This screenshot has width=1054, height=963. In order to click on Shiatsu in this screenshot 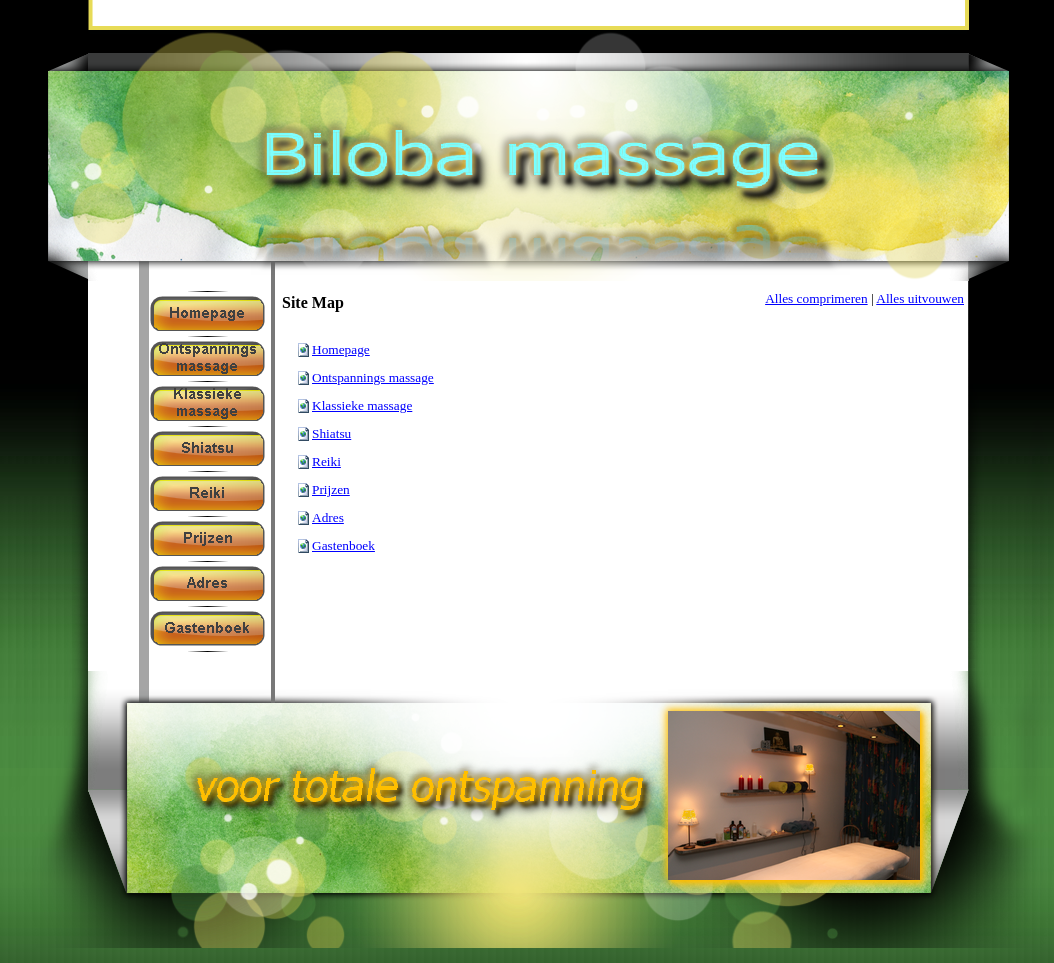, I will do `click(331, 433)`.